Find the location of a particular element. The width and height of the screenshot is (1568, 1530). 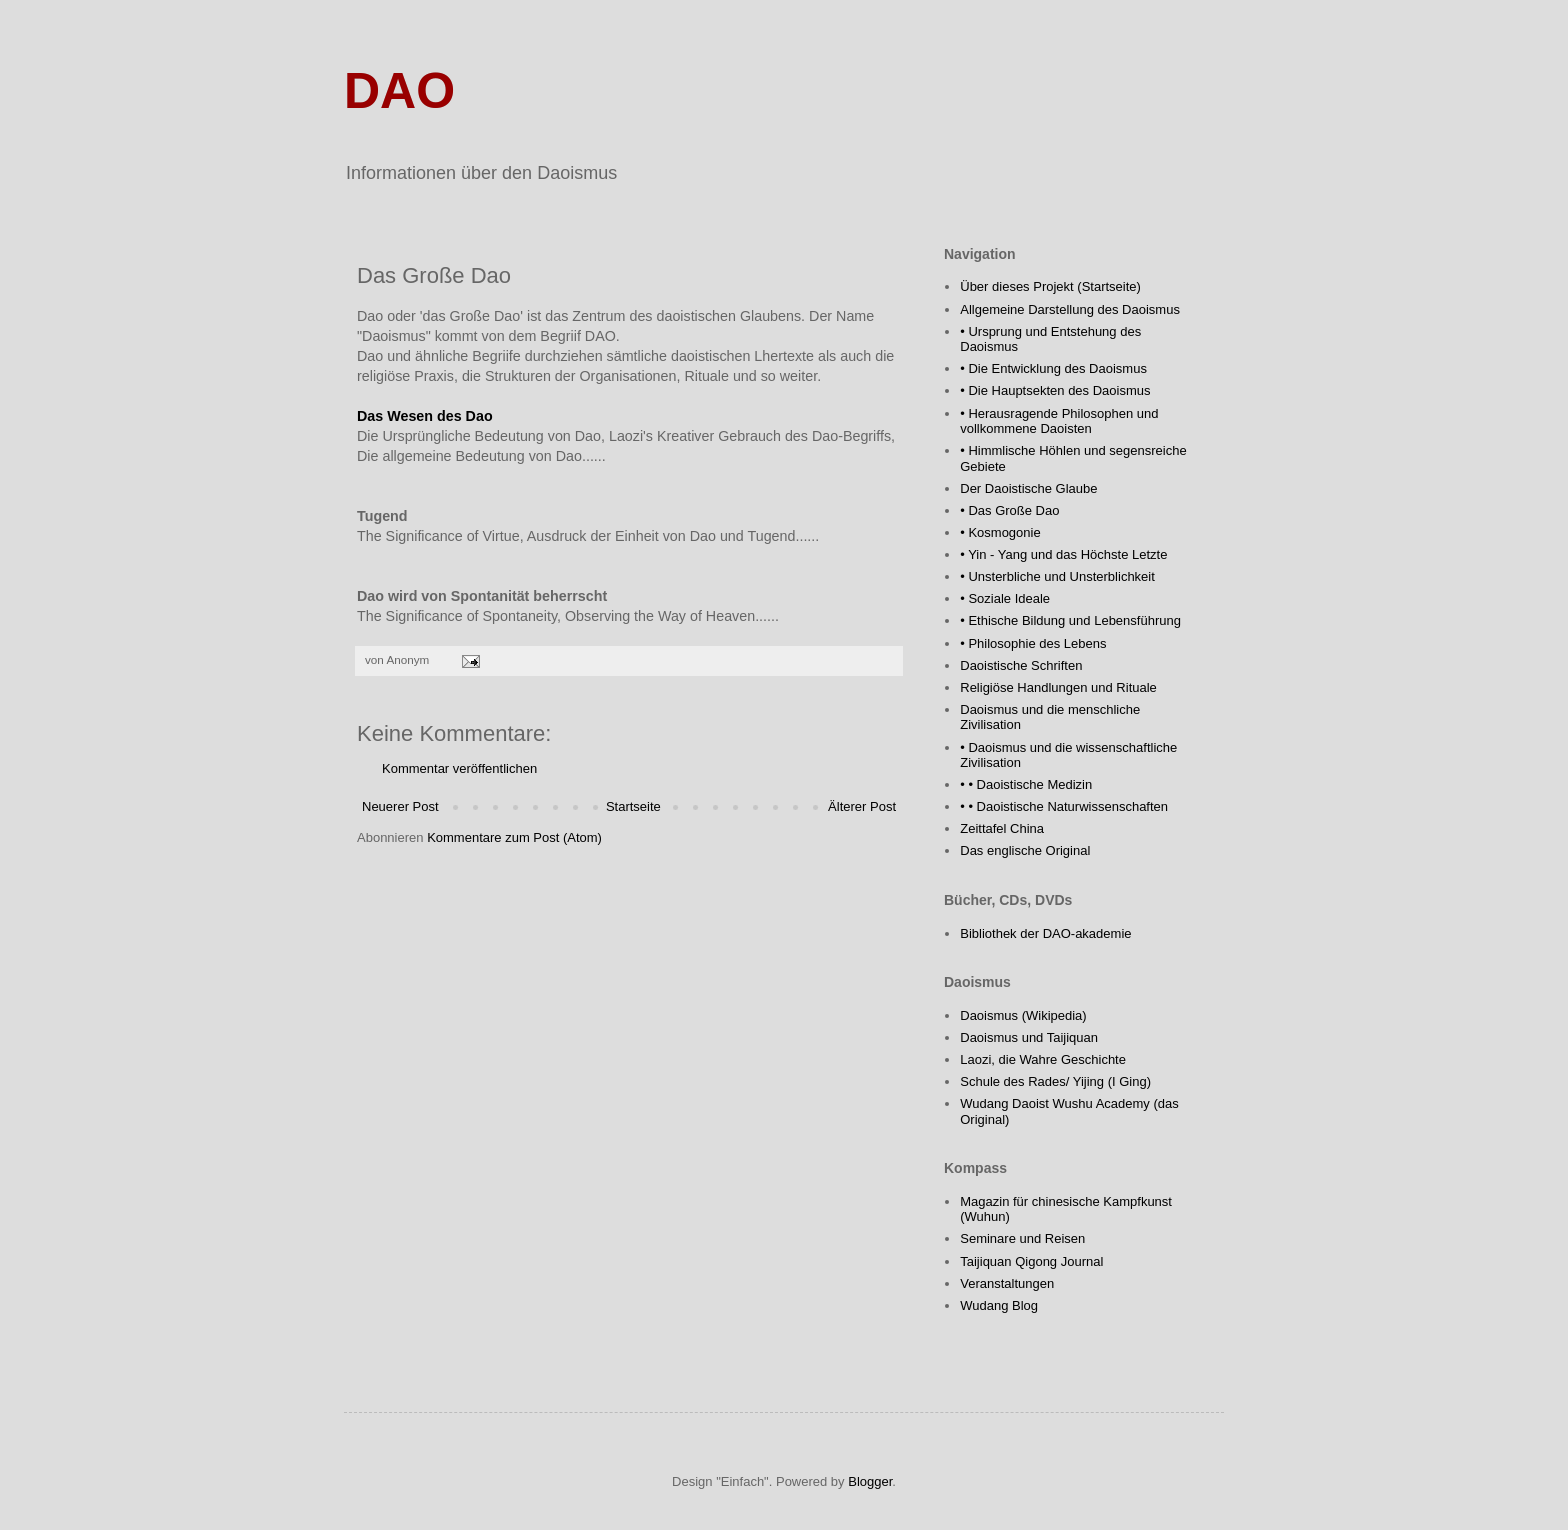

Seminare und Reisen is located at coordinates (1022, 1238).